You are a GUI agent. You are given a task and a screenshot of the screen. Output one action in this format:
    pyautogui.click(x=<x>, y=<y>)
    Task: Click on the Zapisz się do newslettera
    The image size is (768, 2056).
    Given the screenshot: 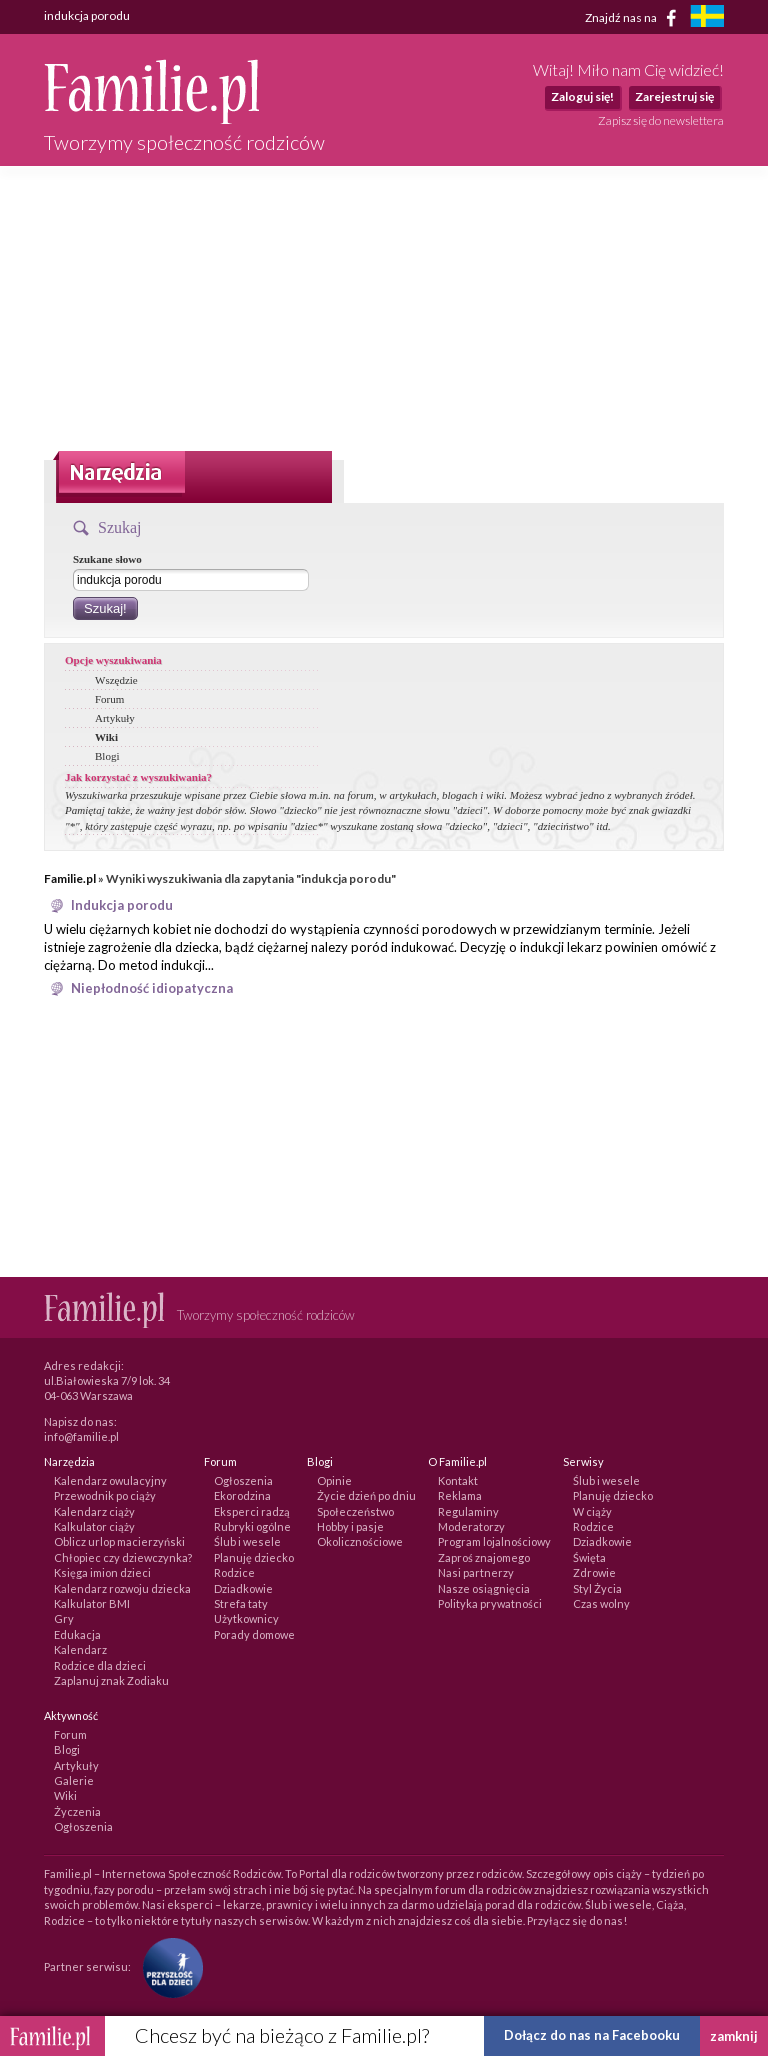 What is the action you would take?
    pyautogui.click(x=661, y=120)
    